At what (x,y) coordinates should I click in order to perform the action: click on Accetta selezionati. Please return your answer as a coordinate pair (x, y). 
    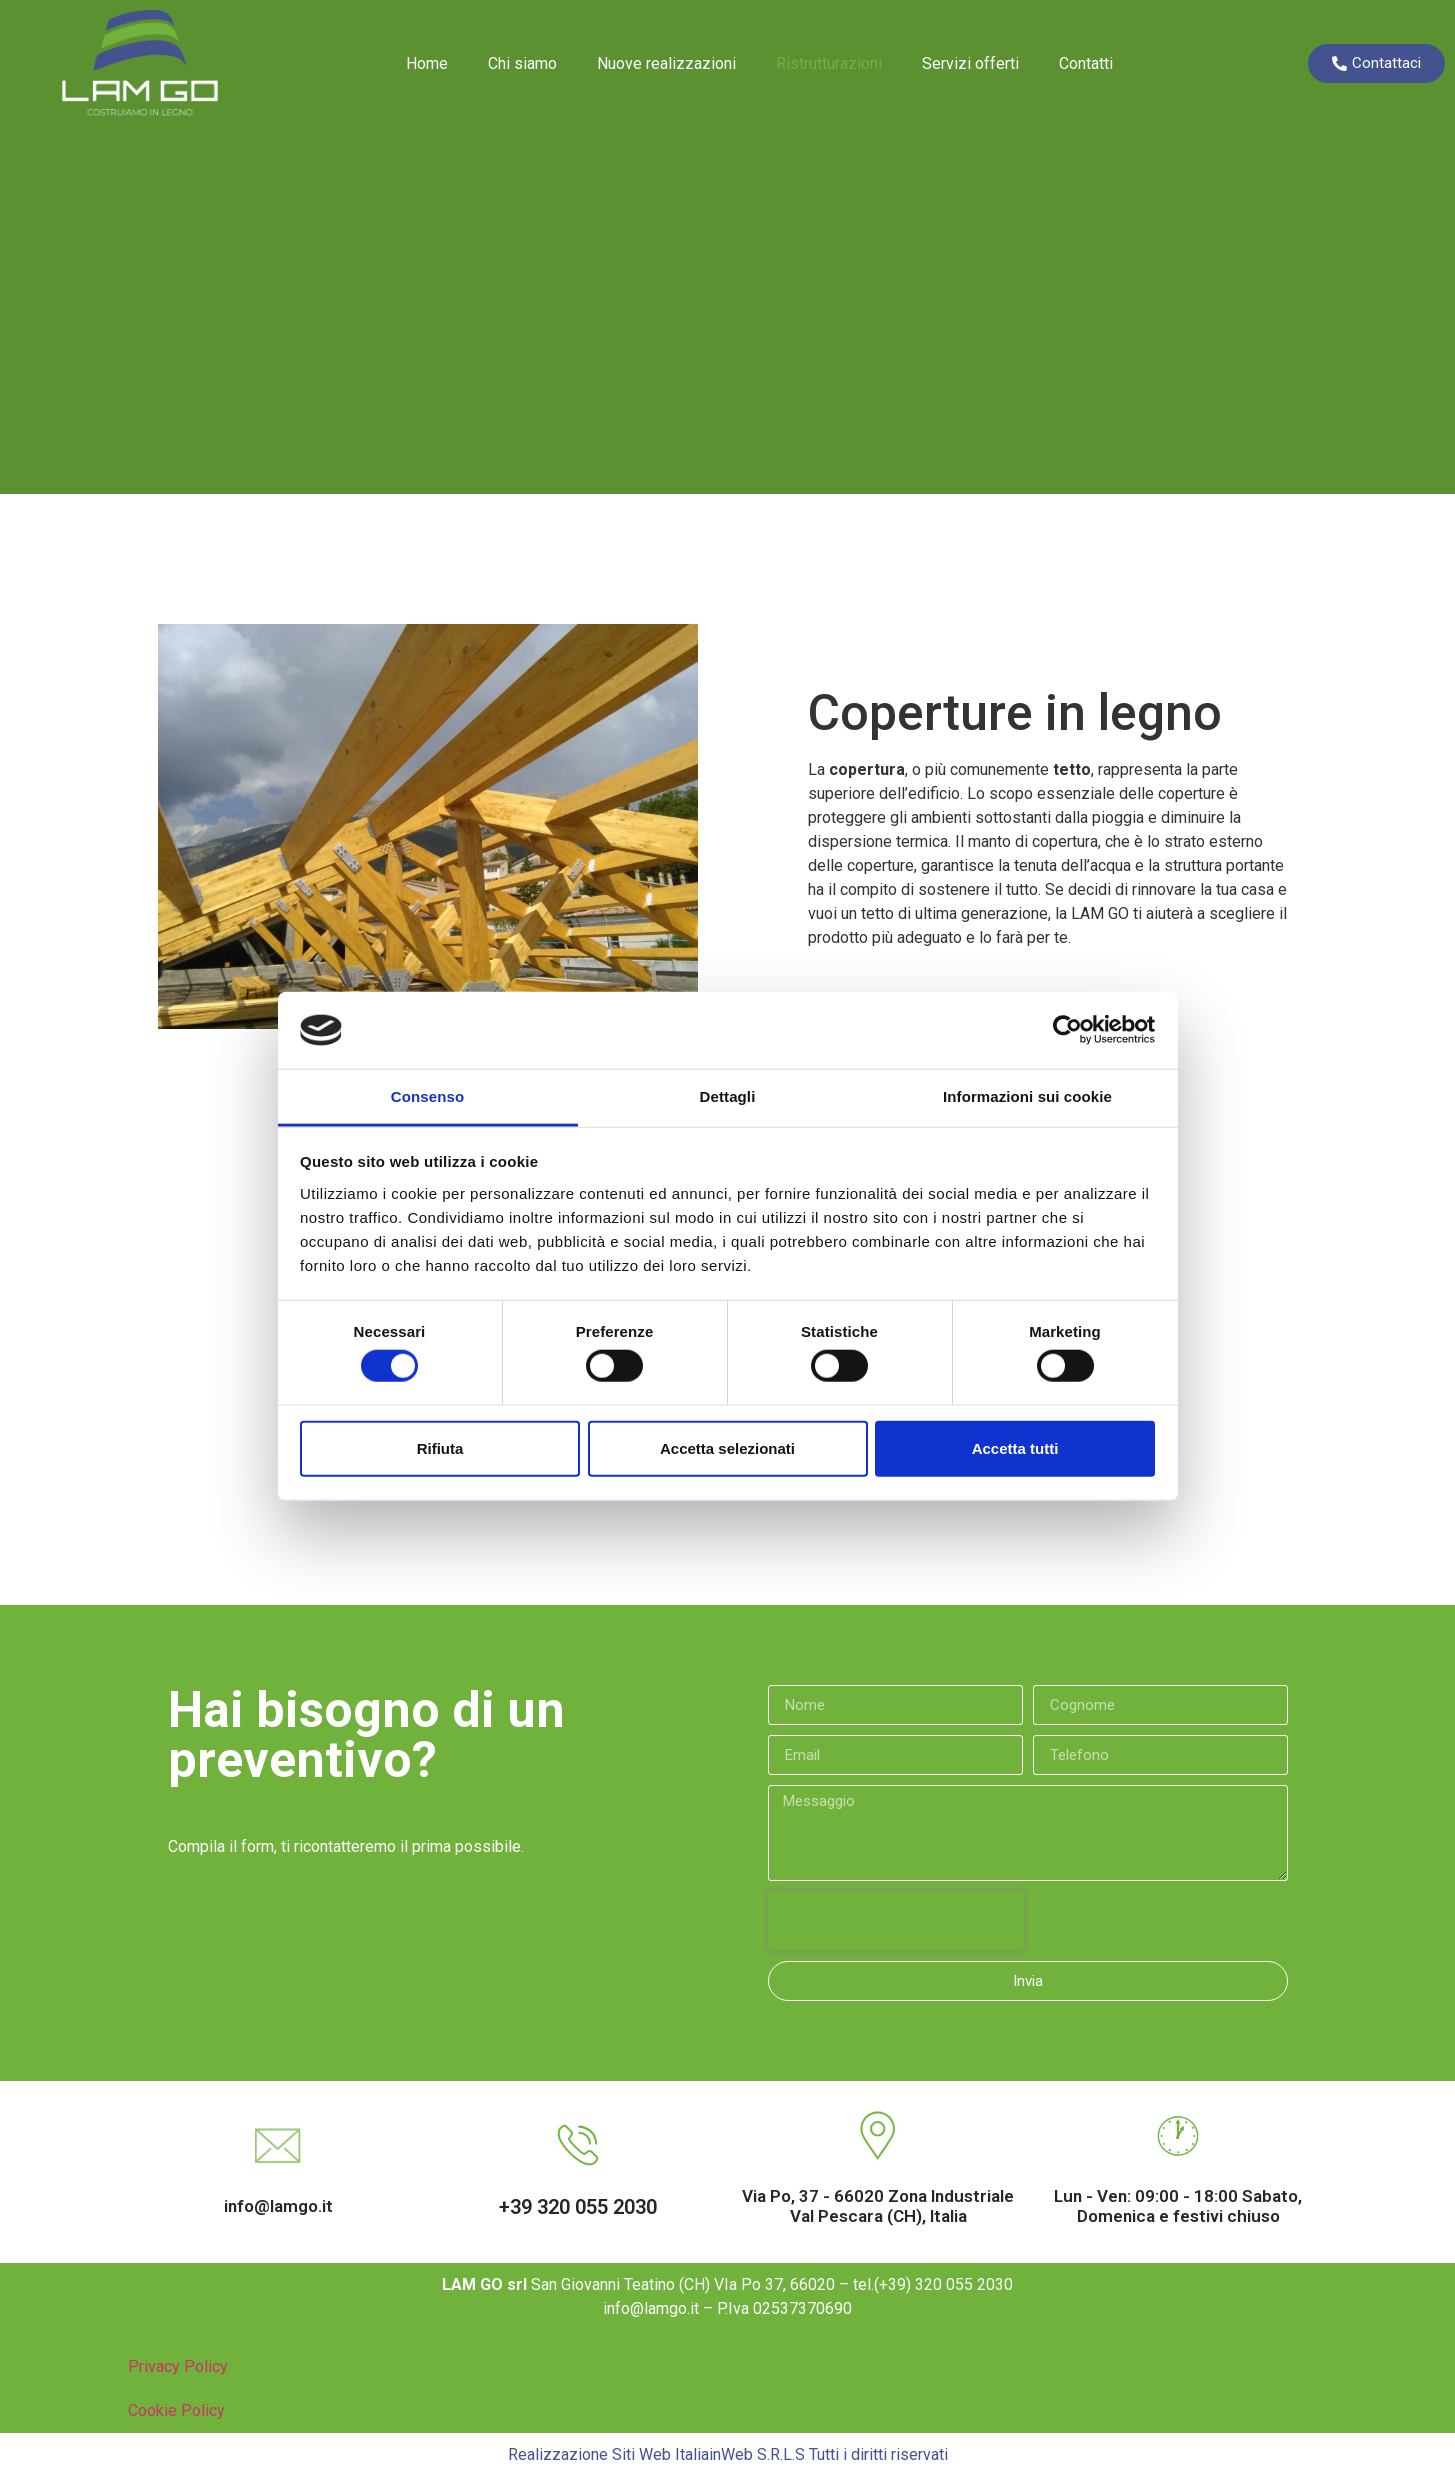
    Looking at the image, I should click on (727, 1447).